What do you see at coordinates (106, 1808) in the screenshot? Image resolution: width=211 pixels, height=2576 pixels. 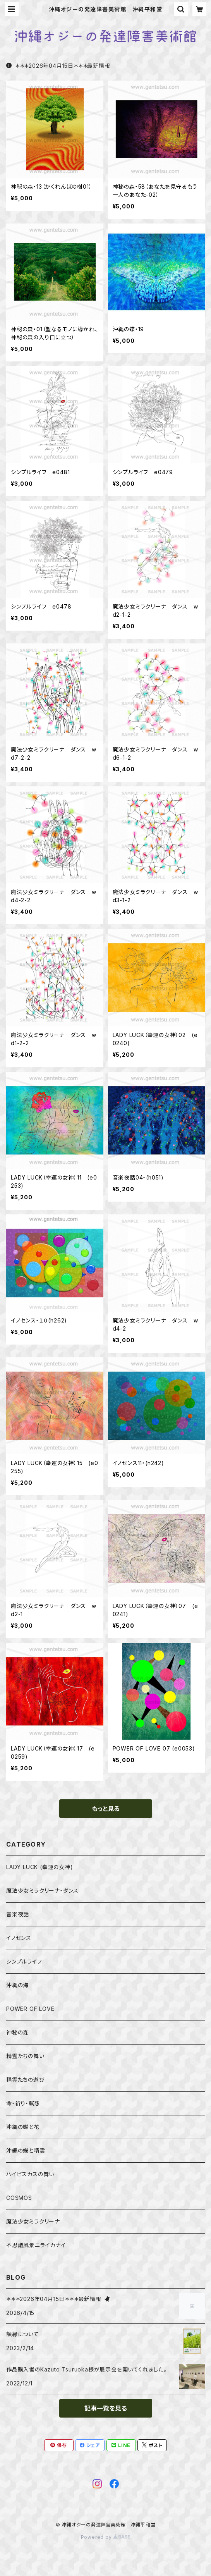 I see `もっと見る` at bounding box center [106, 1808].